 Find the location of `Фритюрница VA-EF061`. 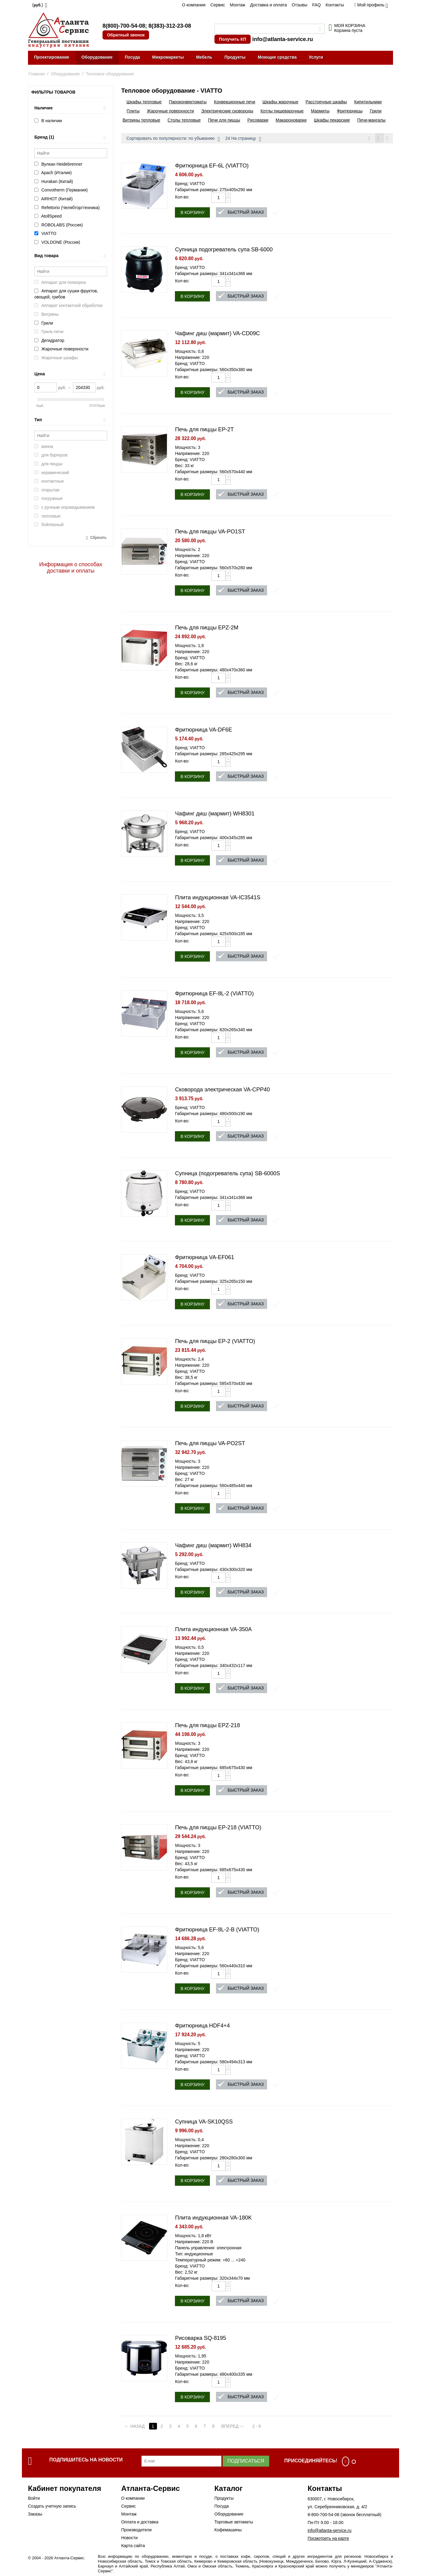

Фритюрница VA-EF061 is located at coordinates (204, 1258).